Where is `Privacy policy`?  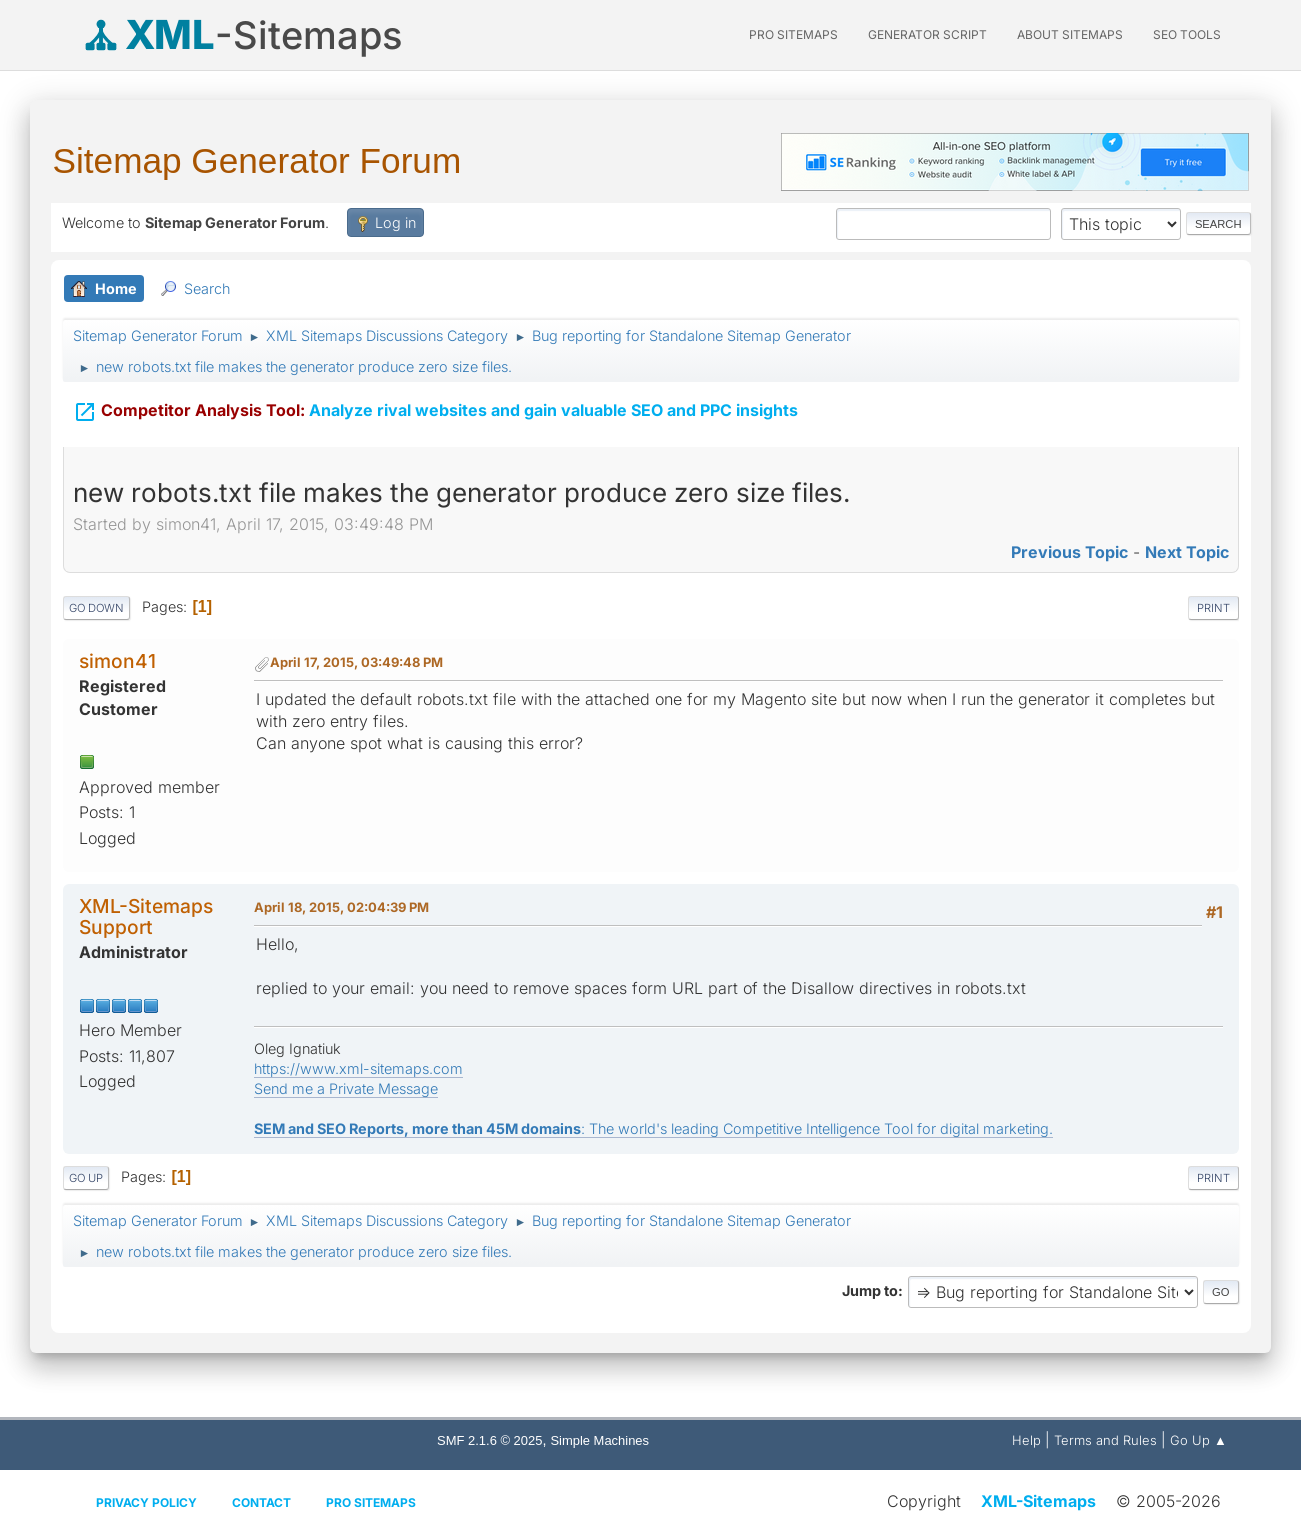 Privacy policy is located at coordinates (146, 1502).